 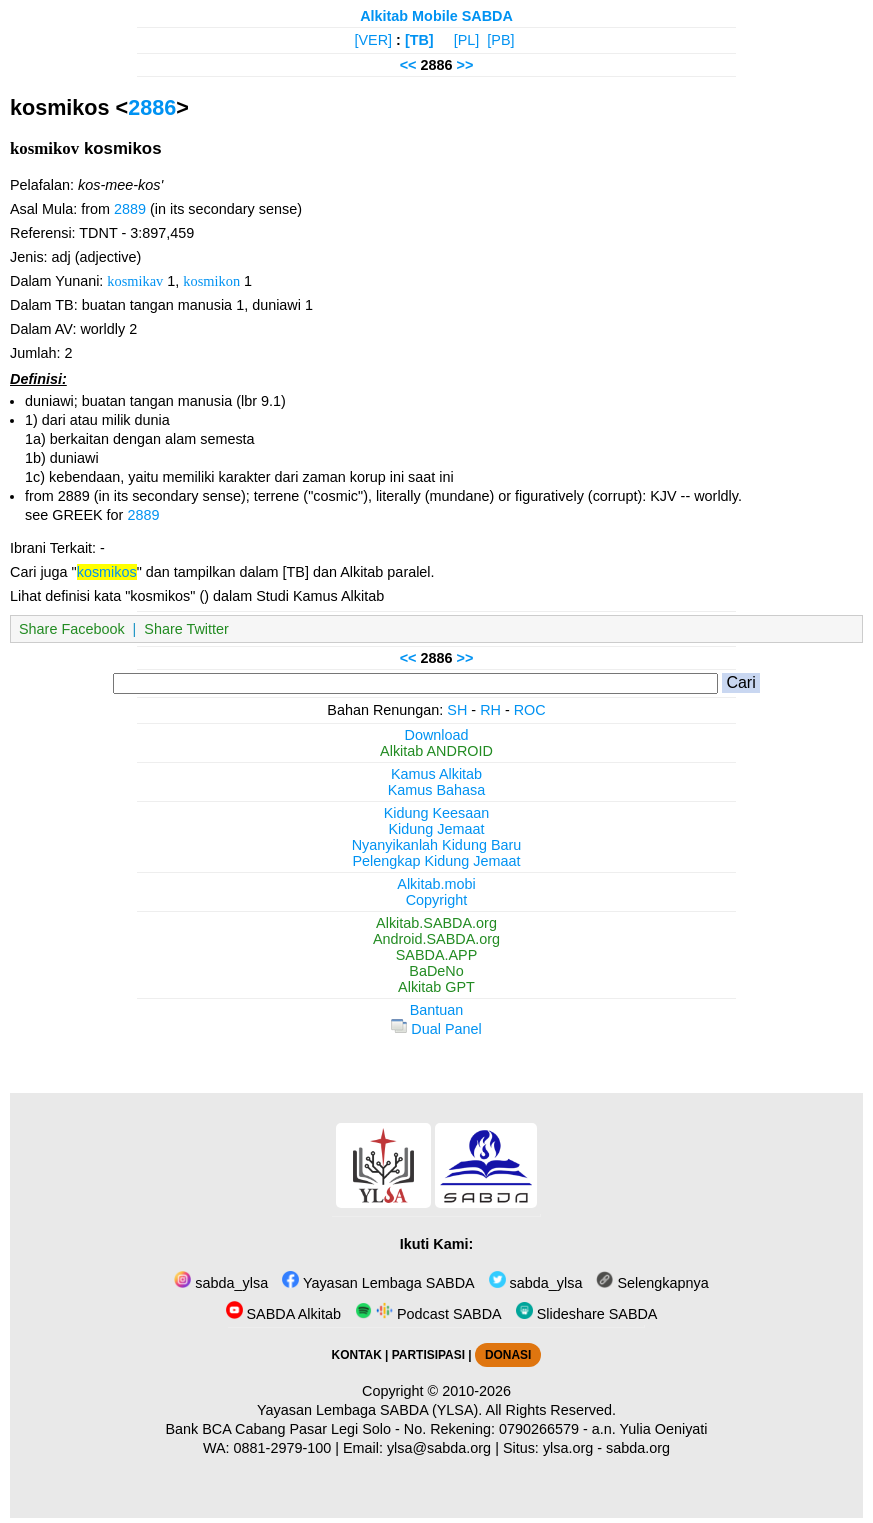 I want to click on Share Facebook, so click(x=72, y=629).